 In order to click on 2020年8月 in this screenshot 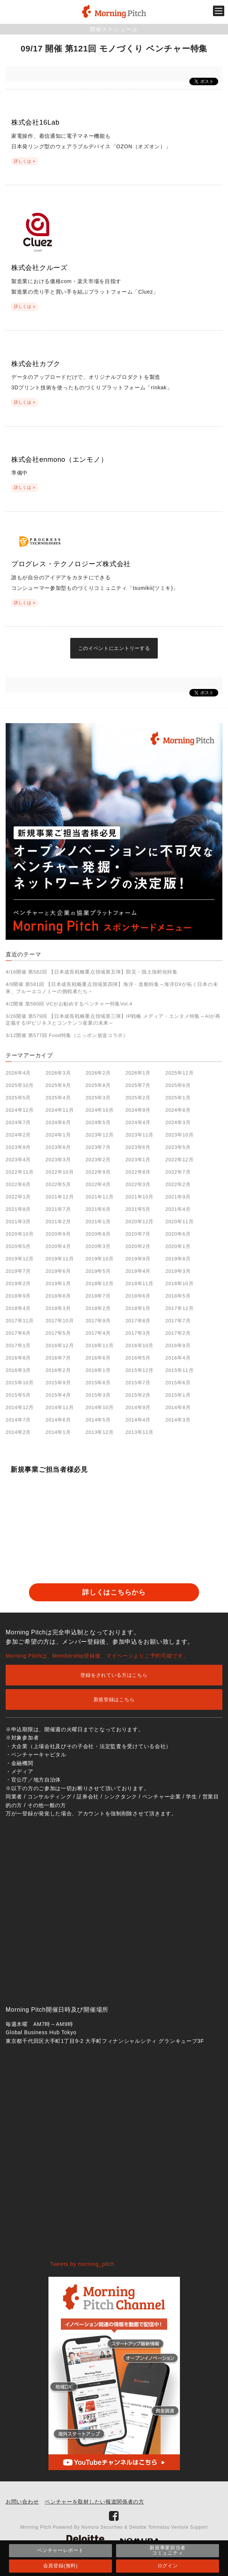, I will do `click(98, 1234)`.